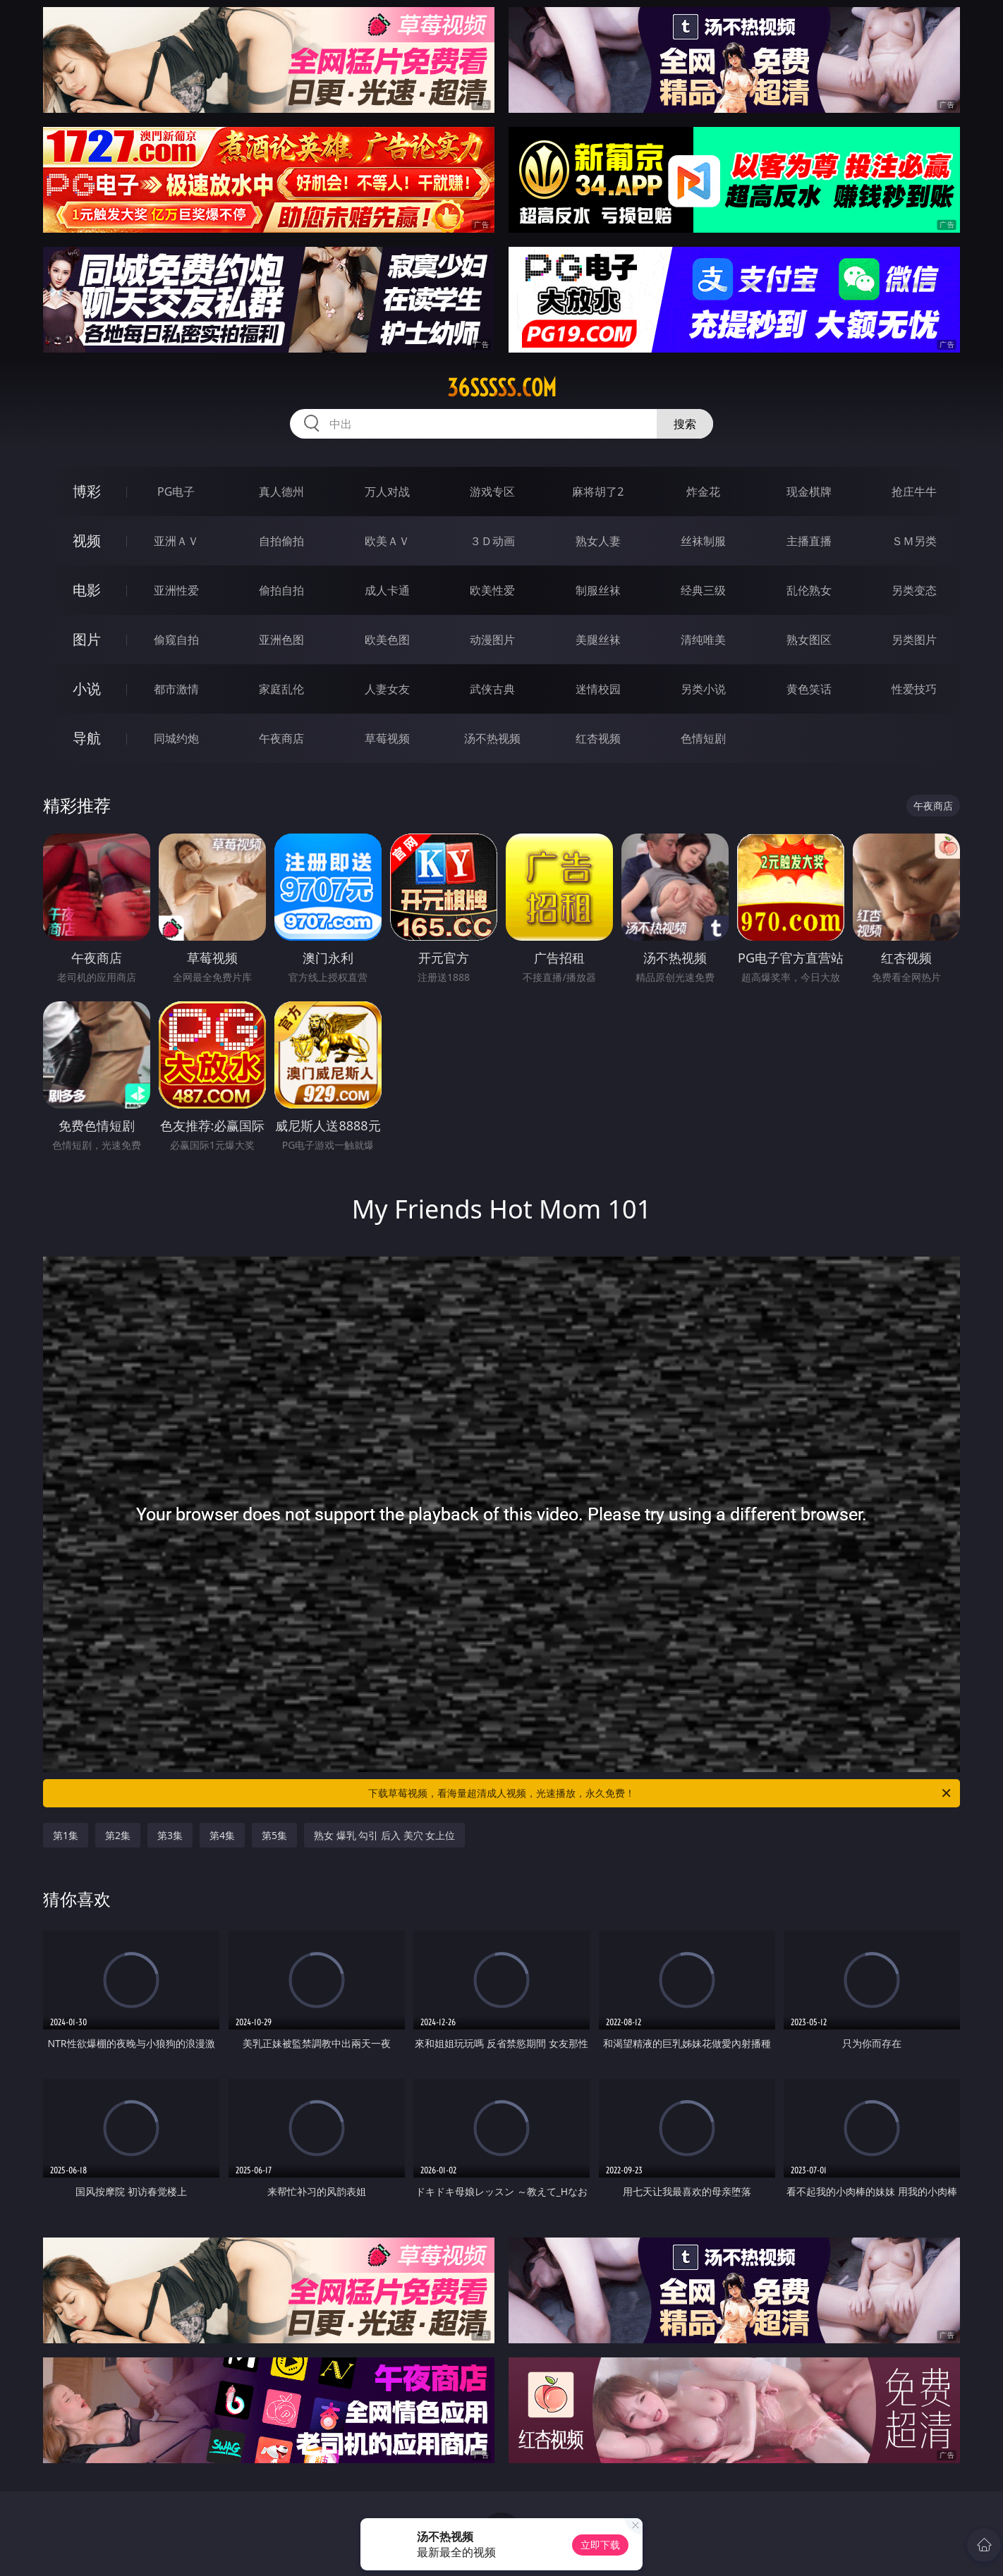 The height and width of the screenshot is (2576, 1003). I want to click on 欧美色图, so click(387, 639).